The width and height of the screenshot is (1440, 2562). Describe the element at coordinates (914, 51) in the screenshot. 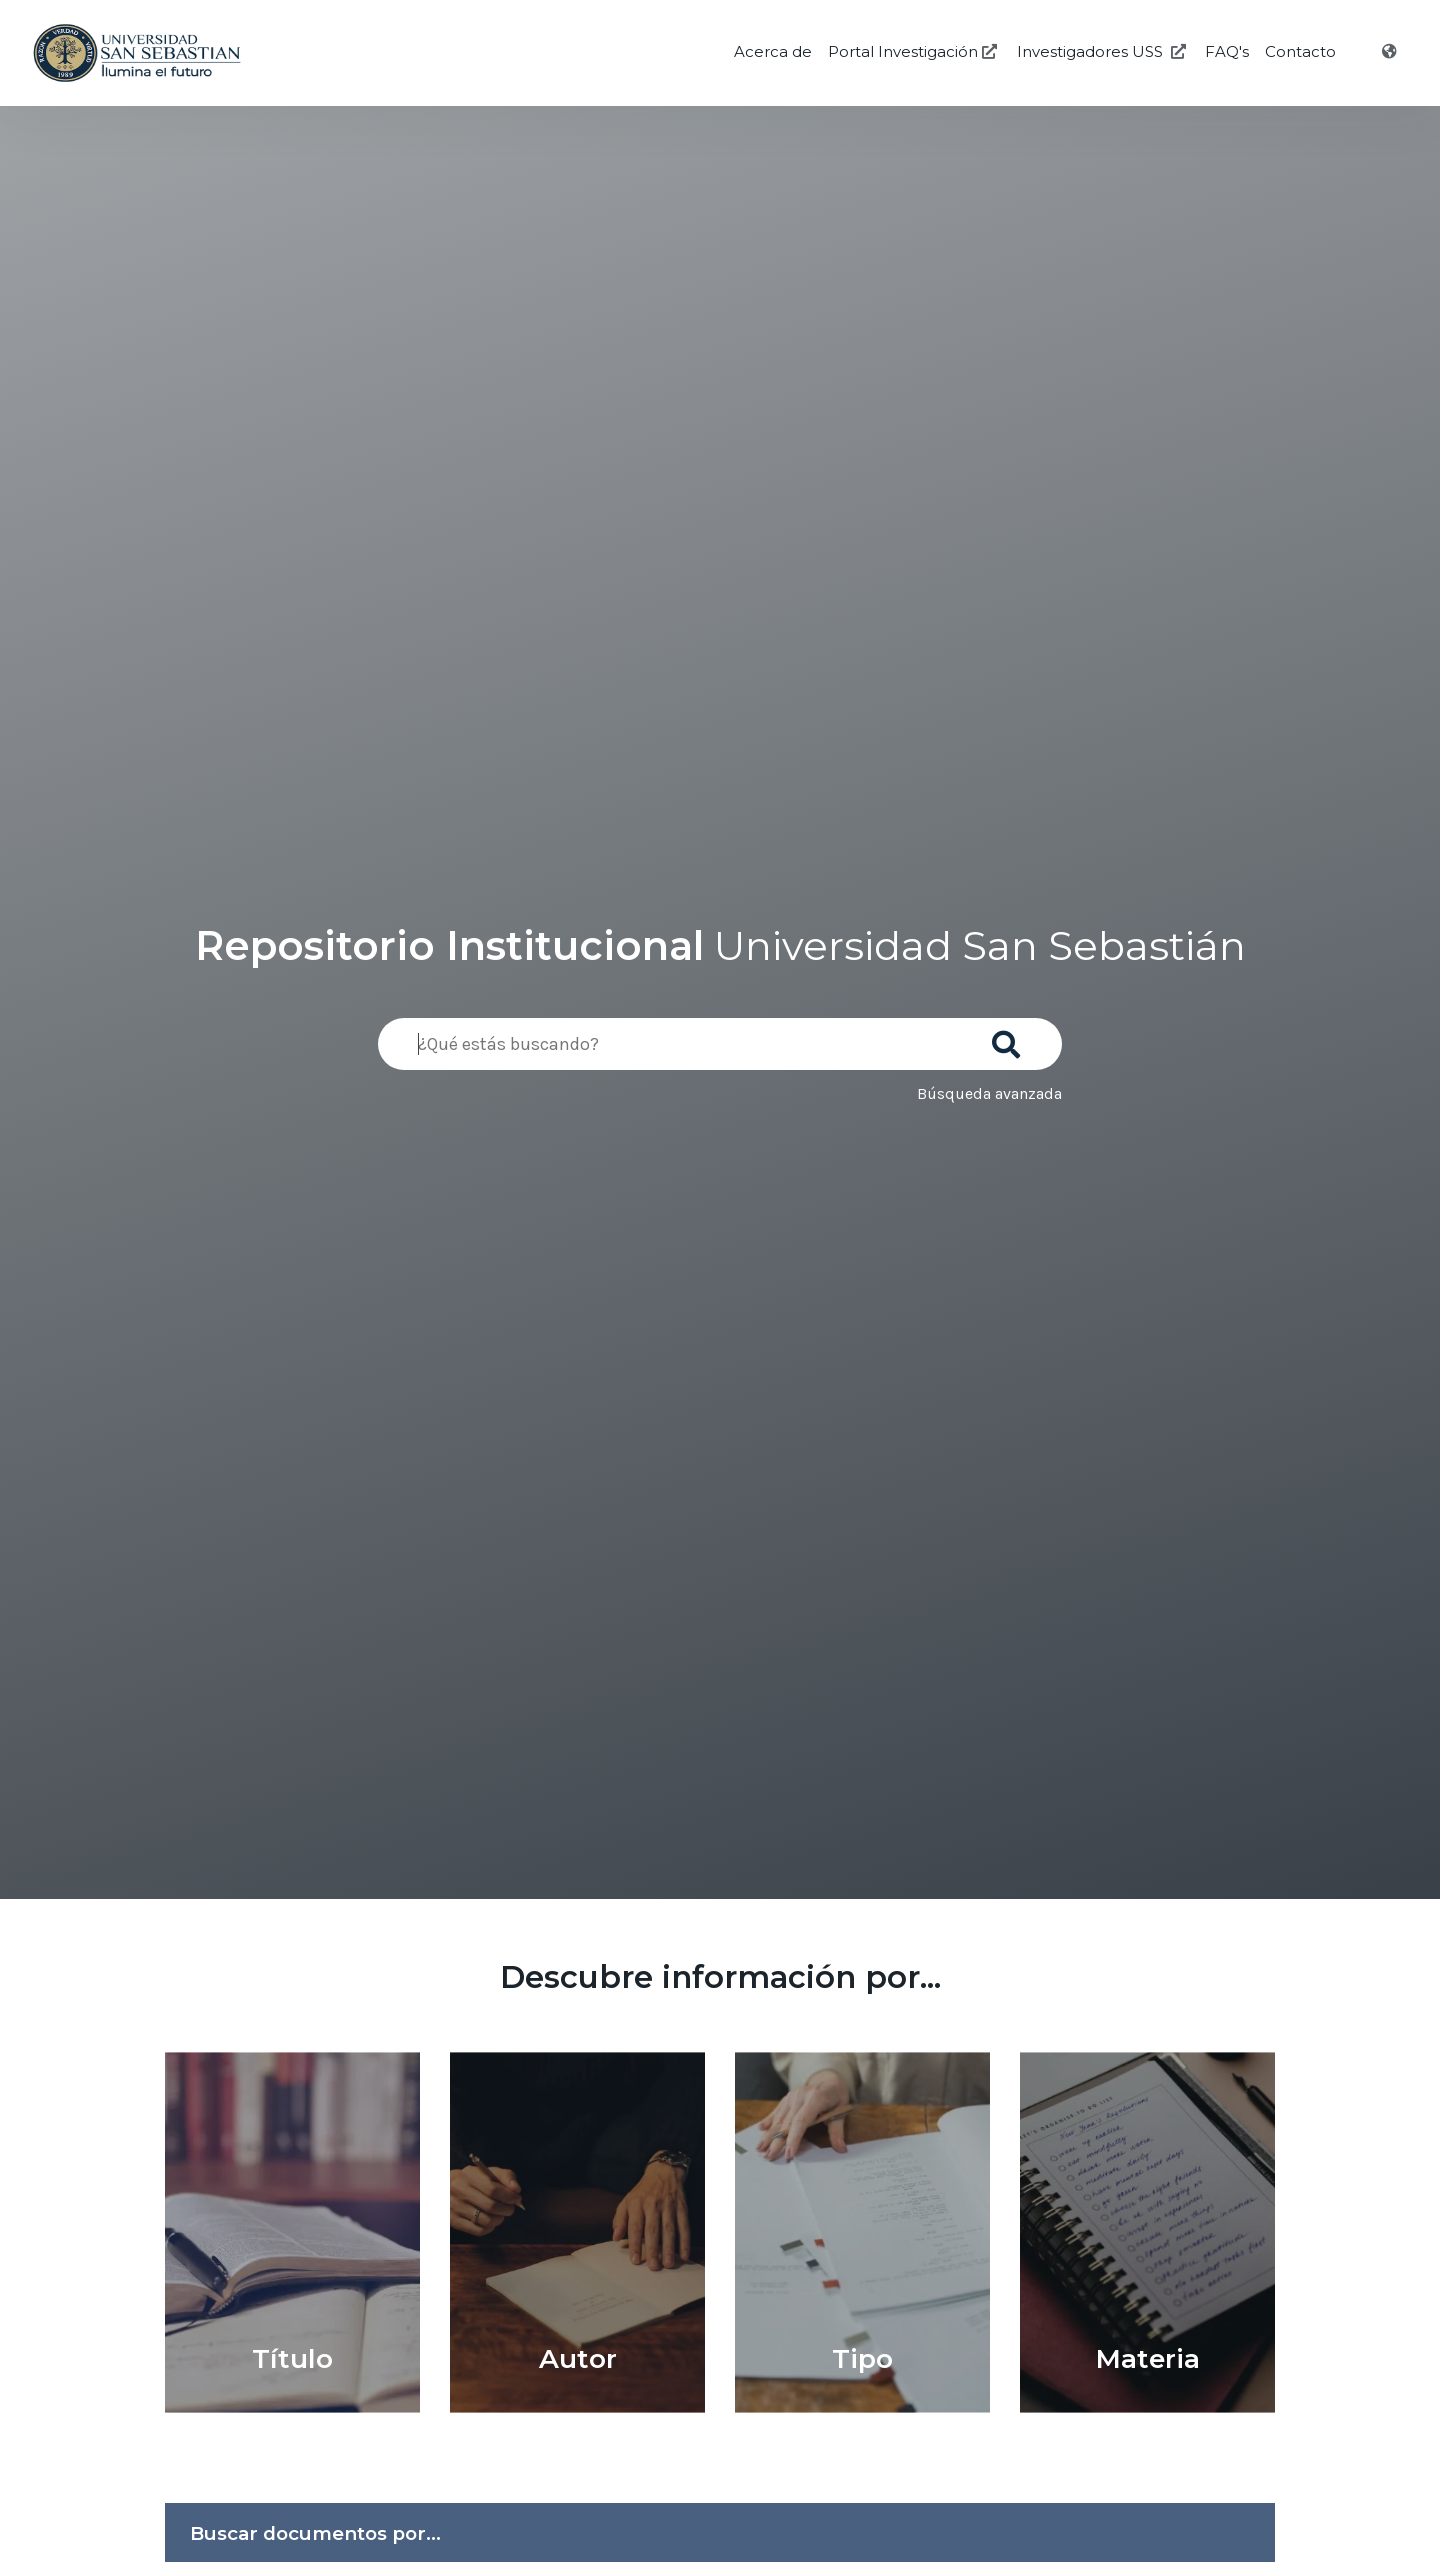

I see `Portal Investigación [Investigación USS]` at that location.